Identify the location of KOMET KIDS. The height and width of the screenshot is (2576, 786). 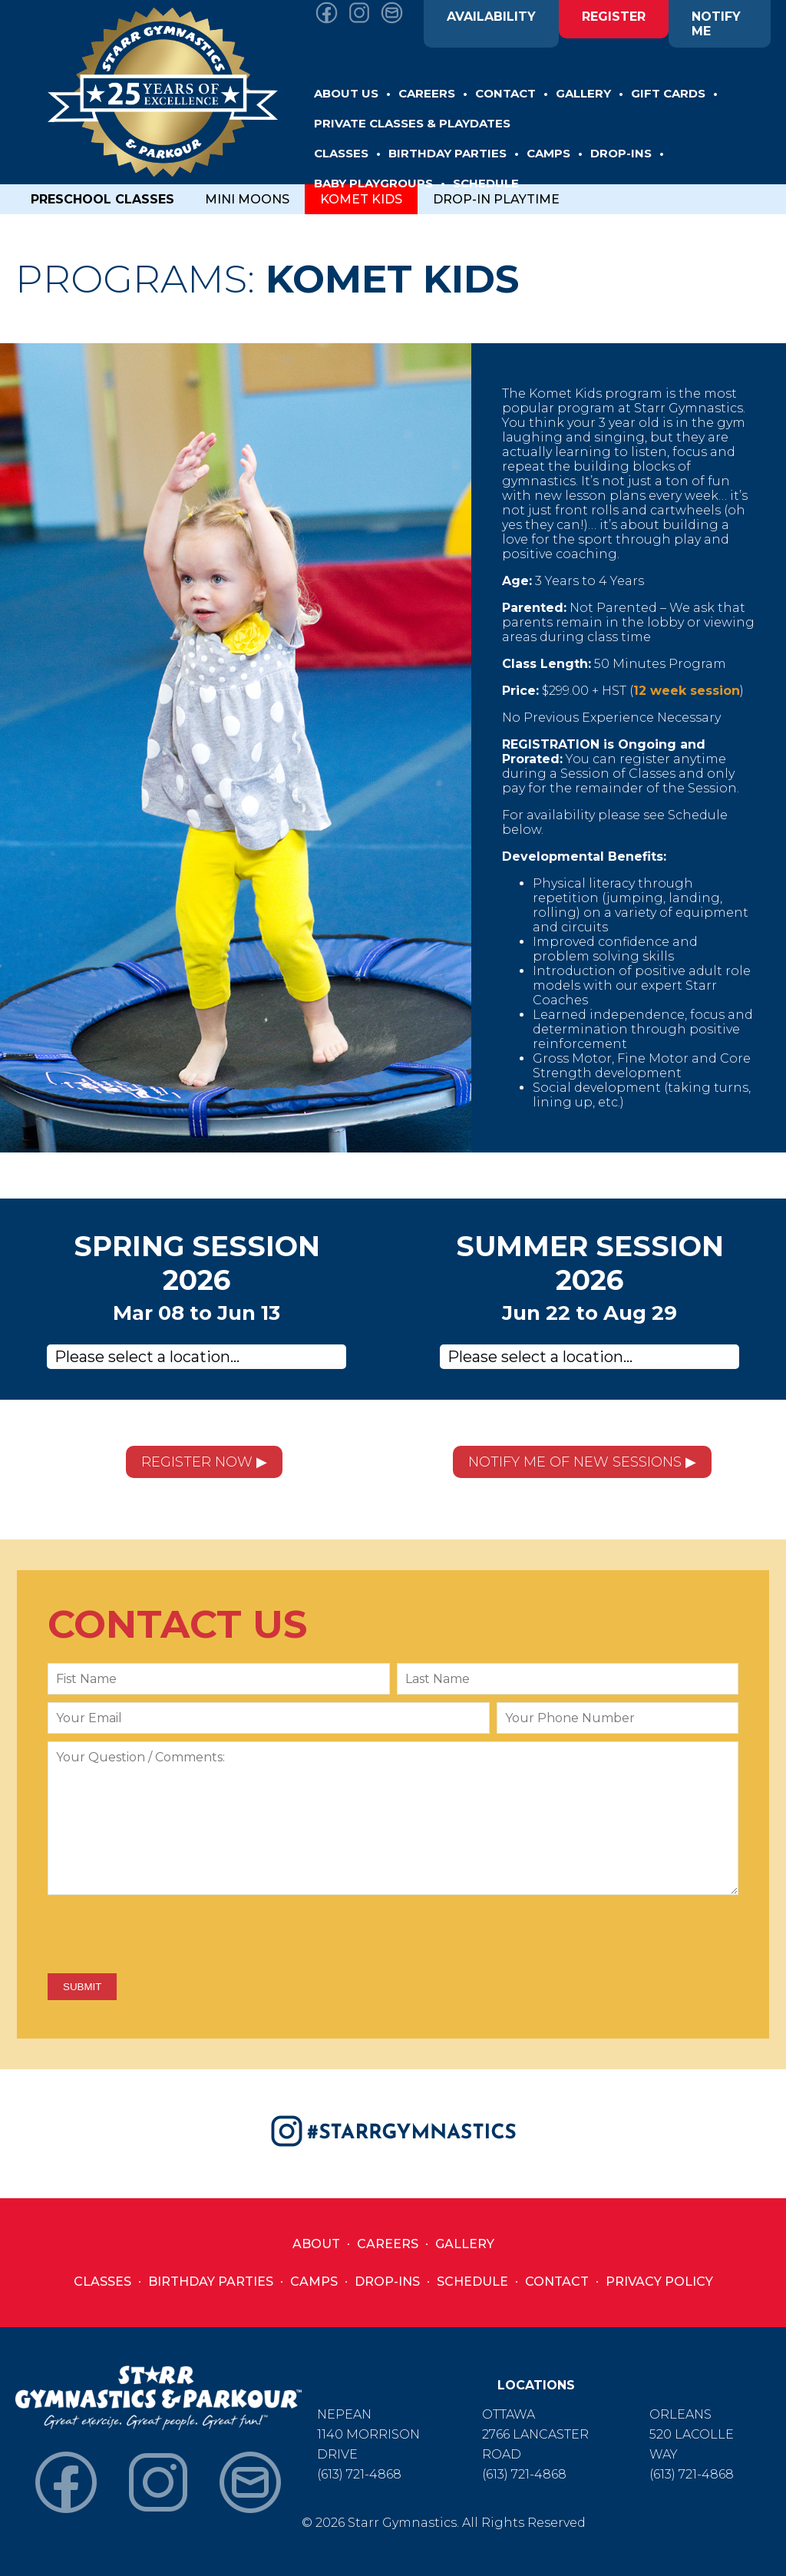
(361, 199).